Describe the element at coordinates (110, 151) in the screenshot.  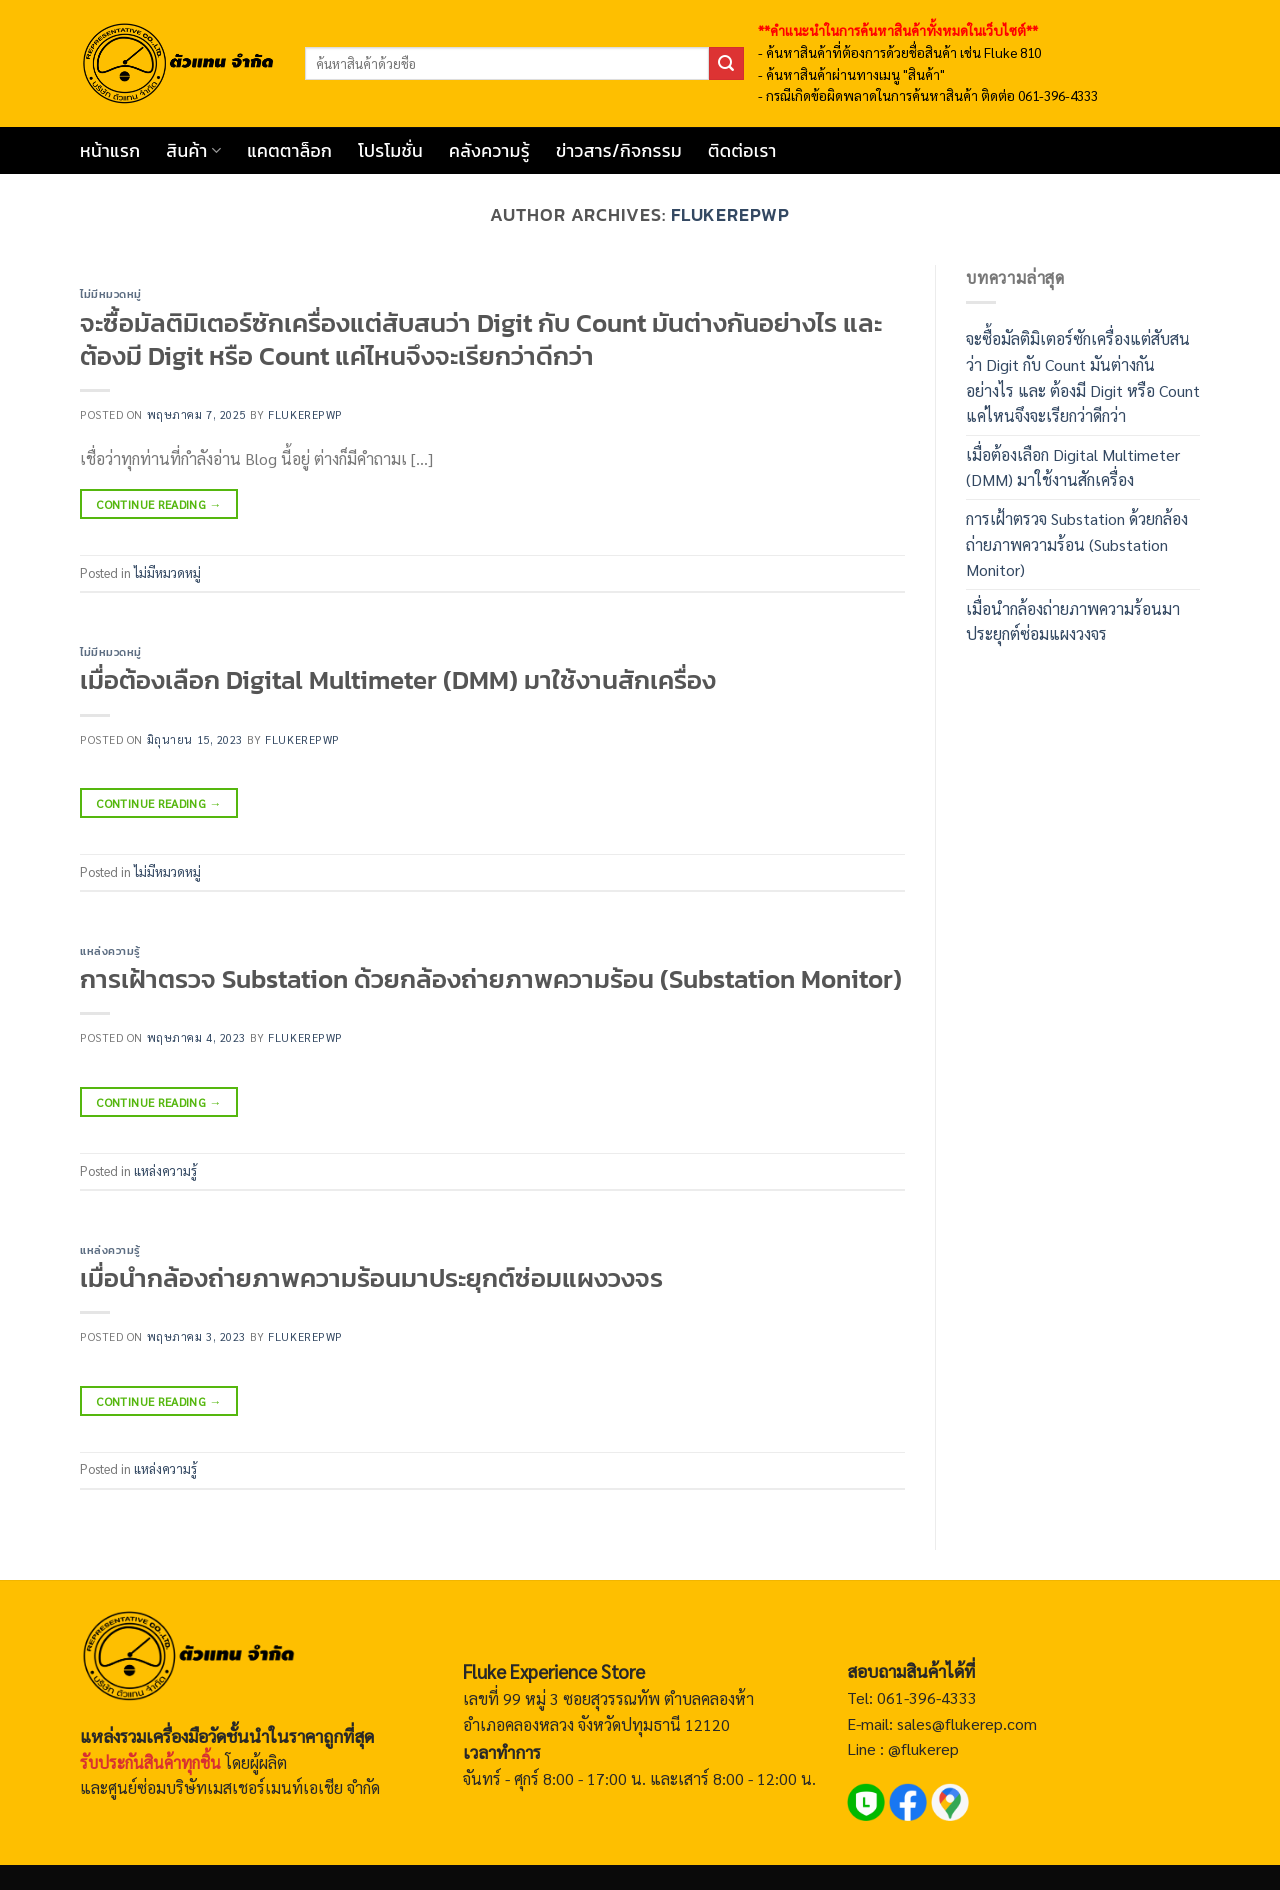
I see `หน้าแรก` at that location.